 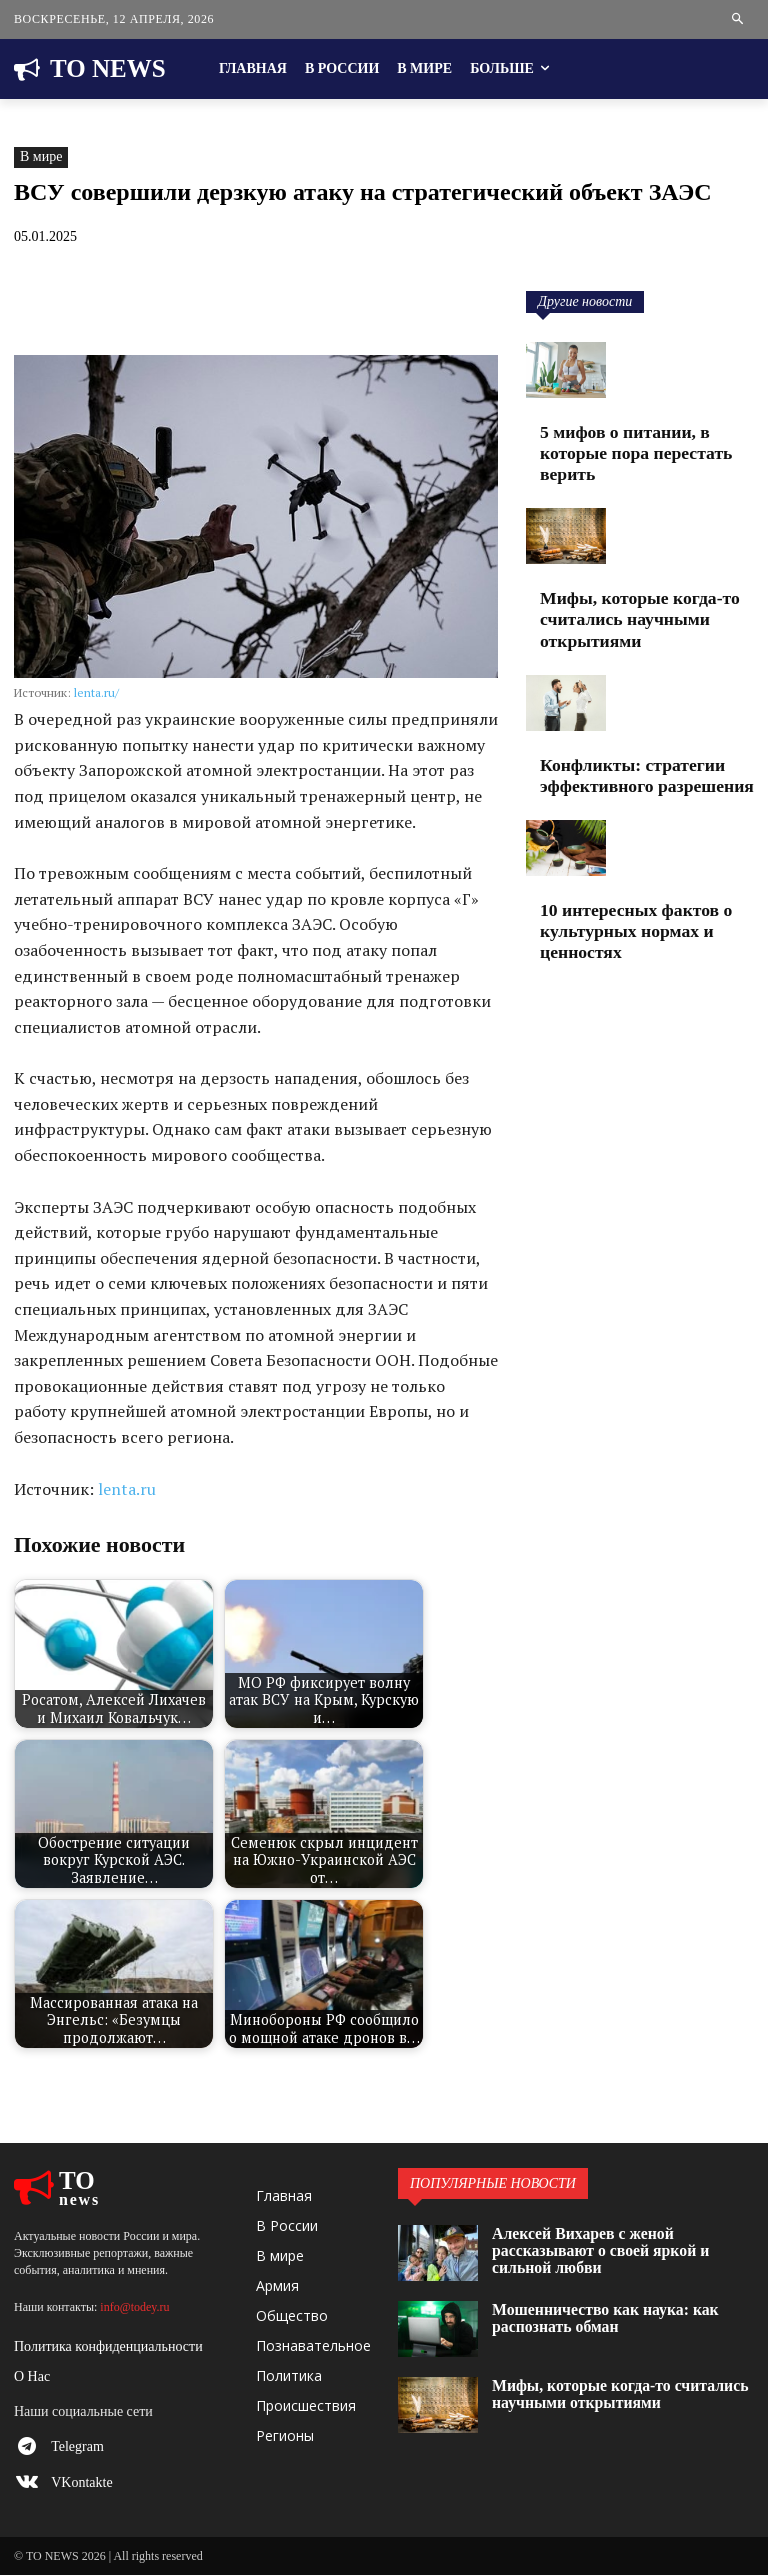 I want to click on [button], so click(x=738, y=19).